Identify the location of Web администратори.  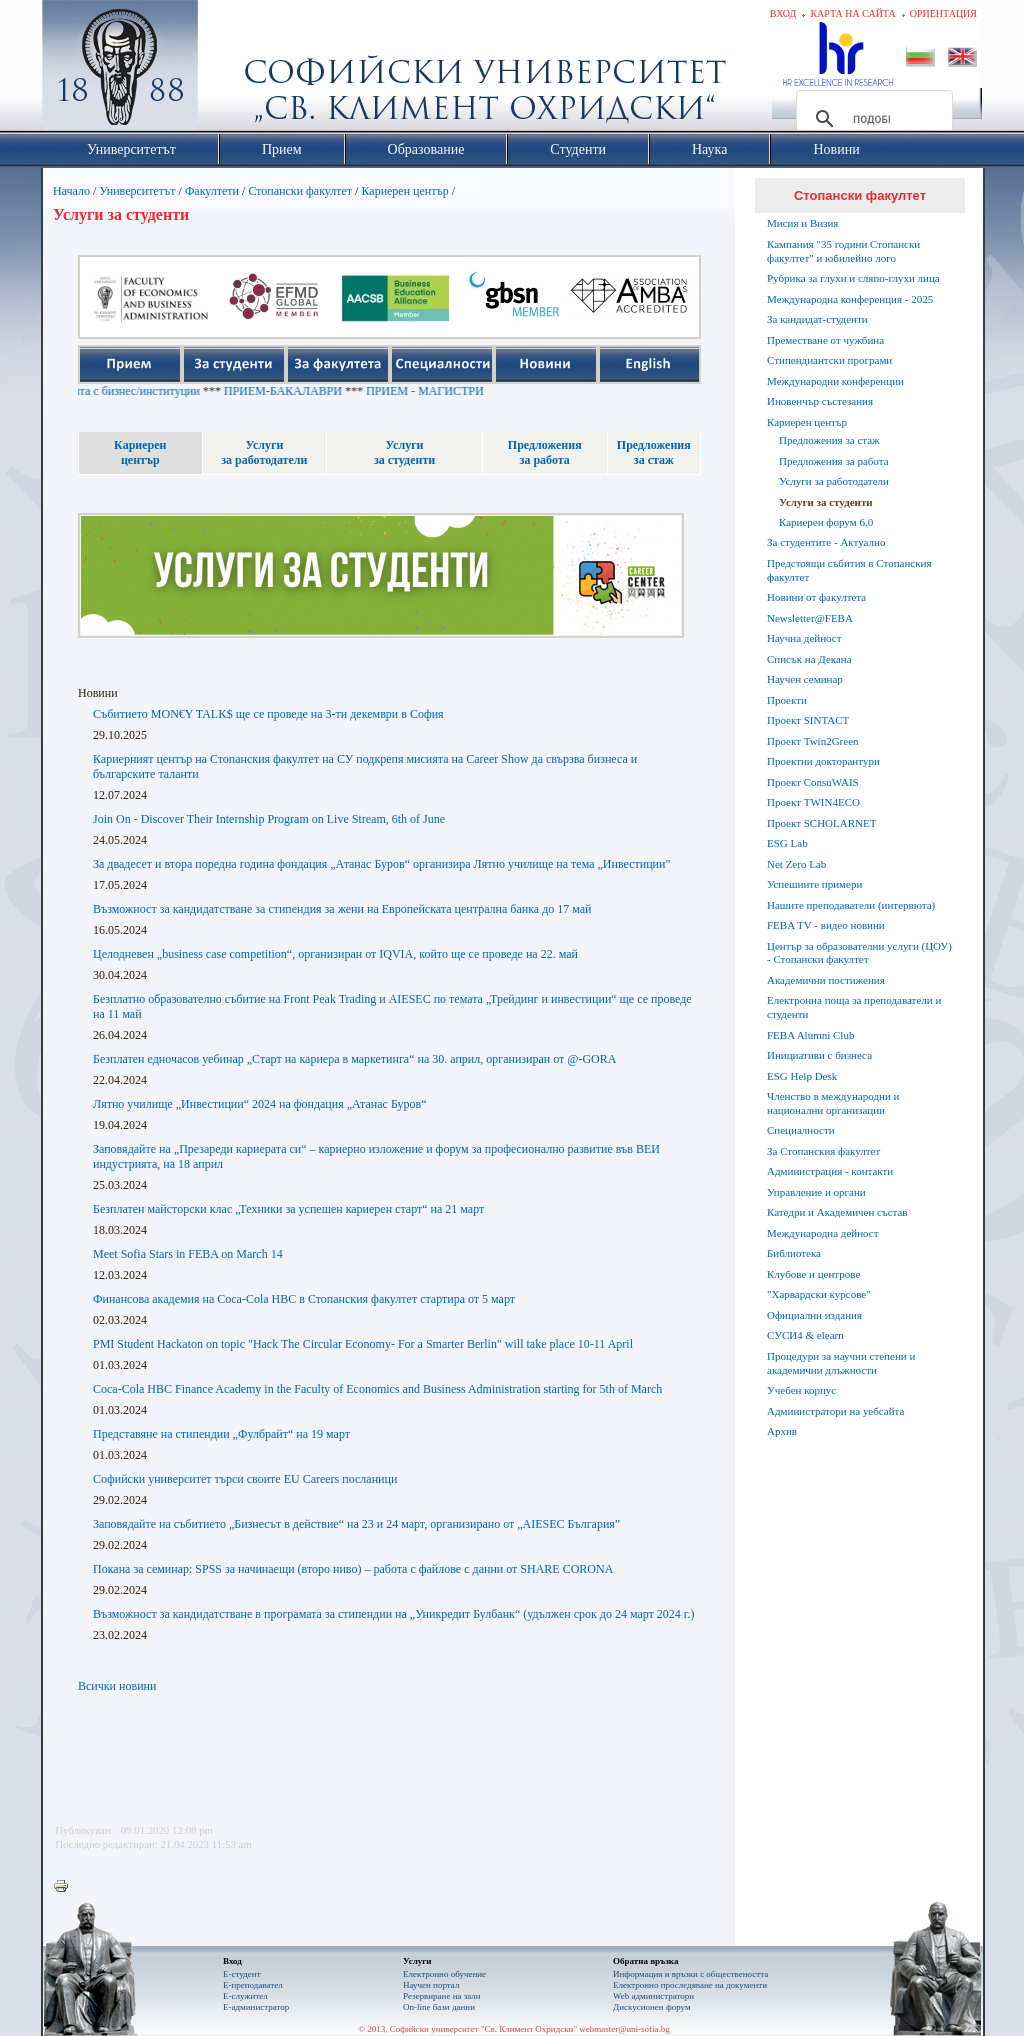
(653, 1996).